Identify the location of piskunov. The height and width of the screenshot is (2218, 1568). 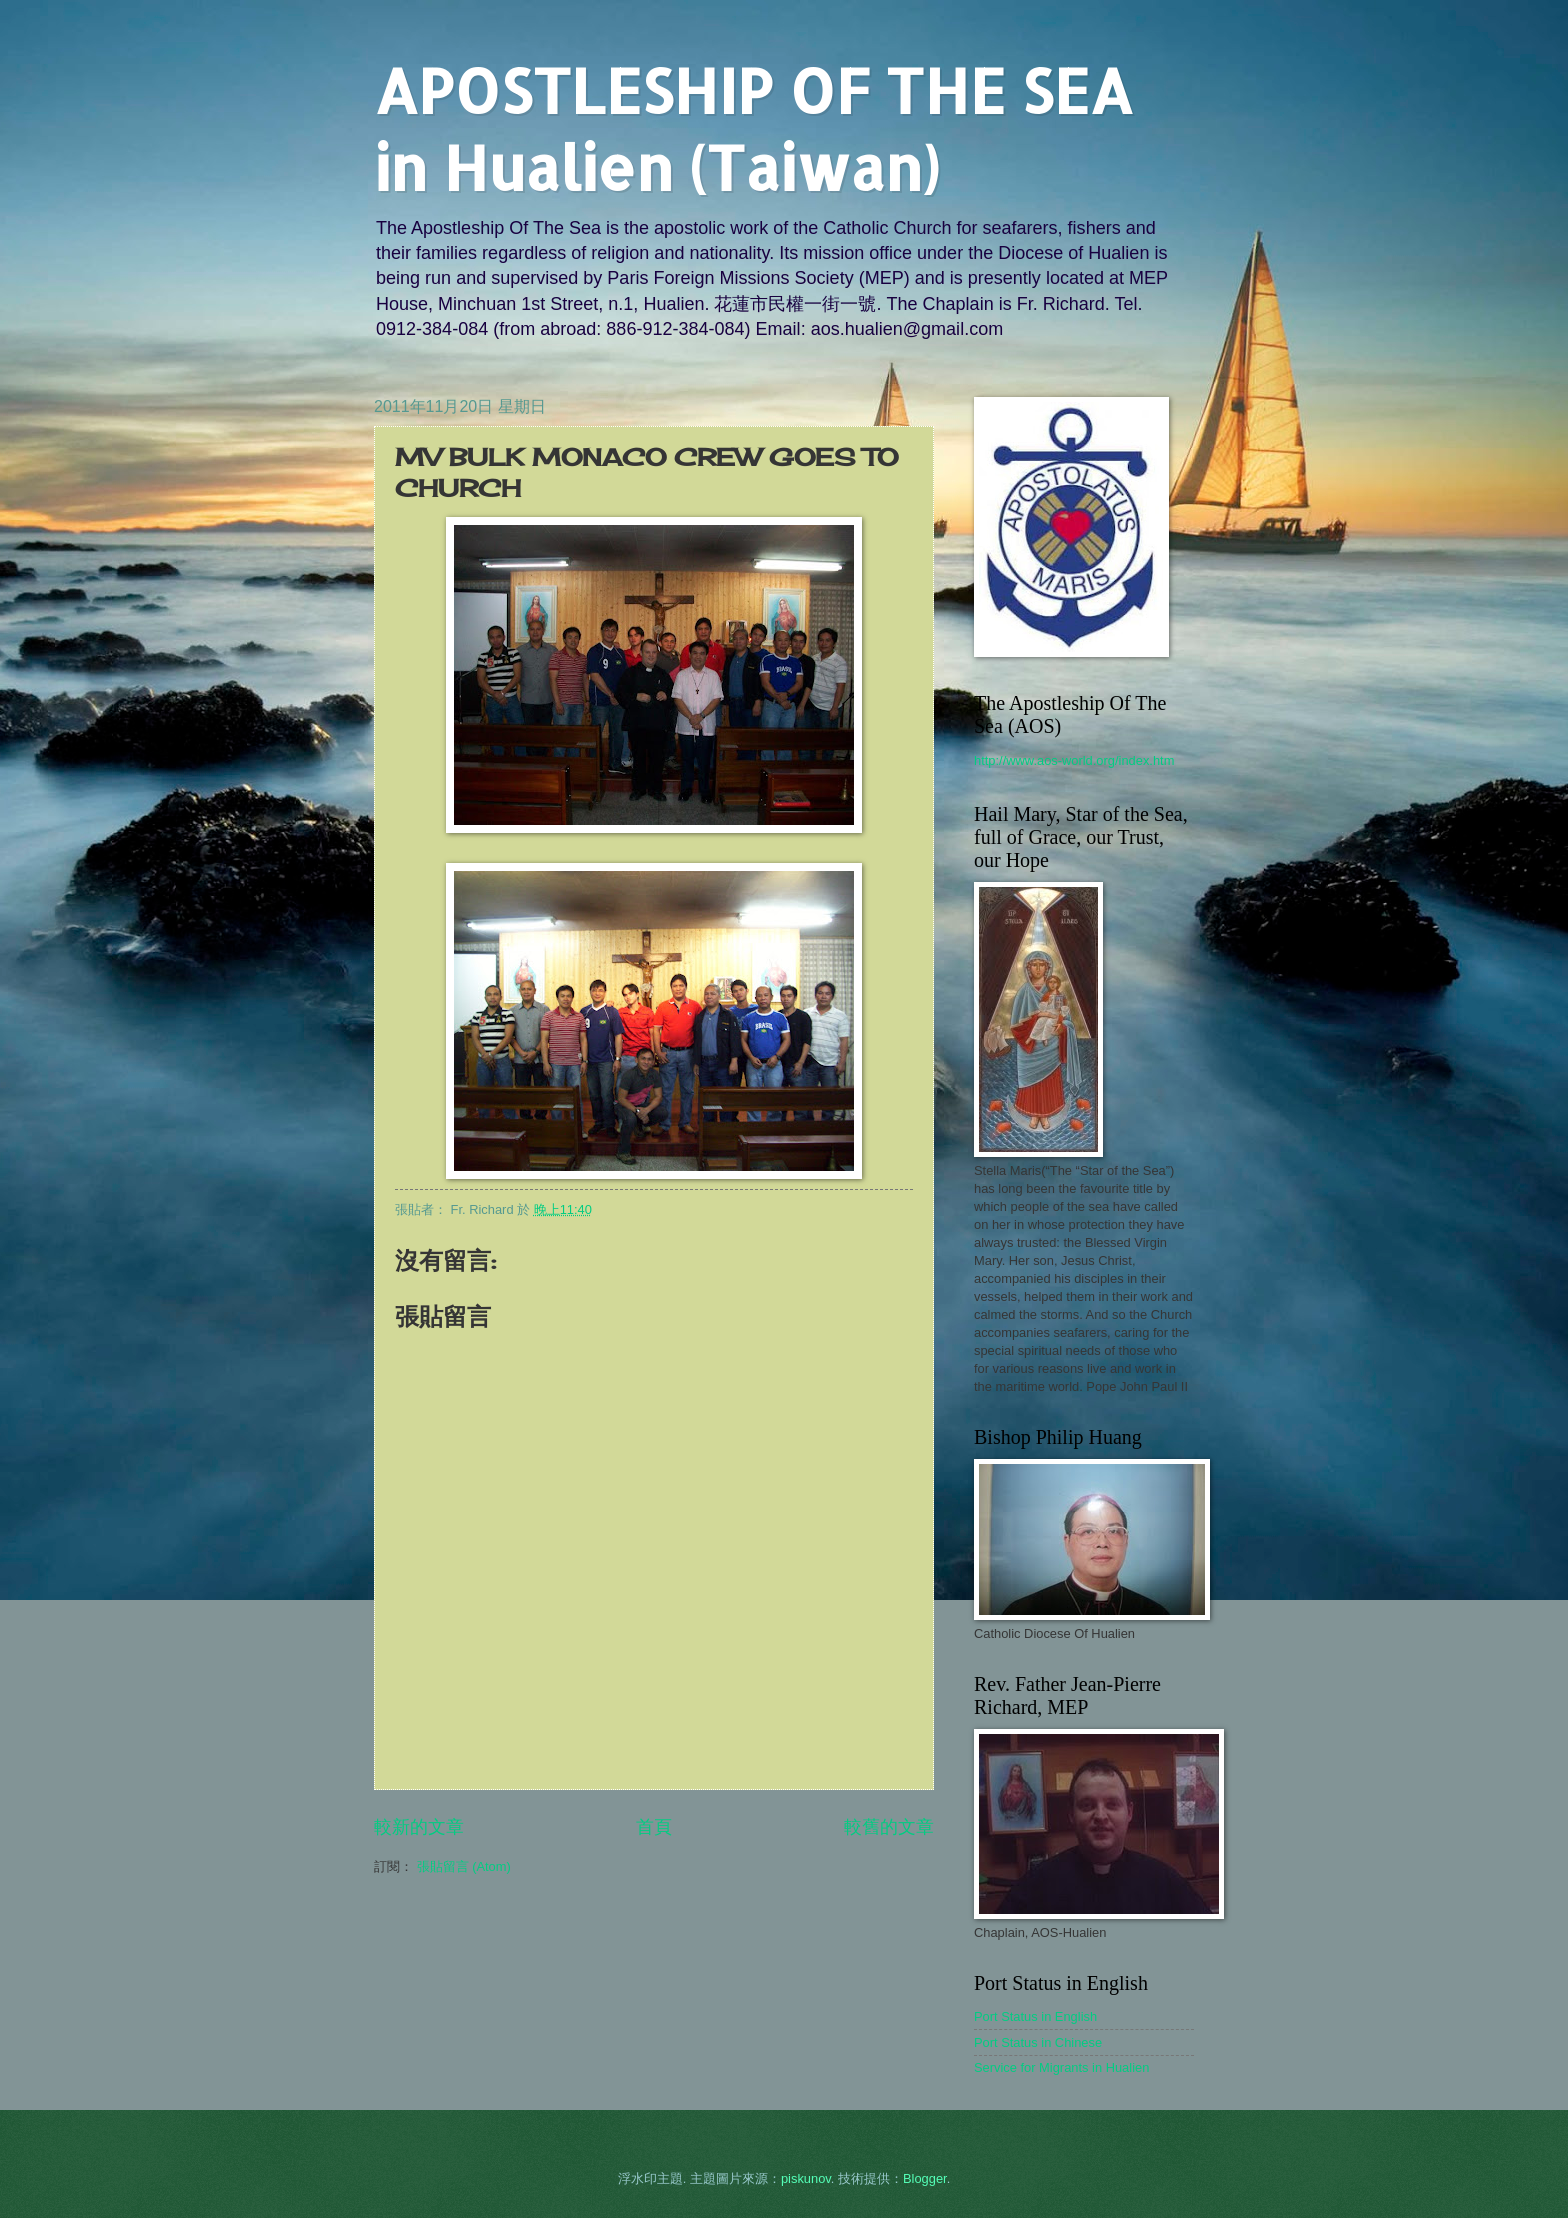
(806, 2178).